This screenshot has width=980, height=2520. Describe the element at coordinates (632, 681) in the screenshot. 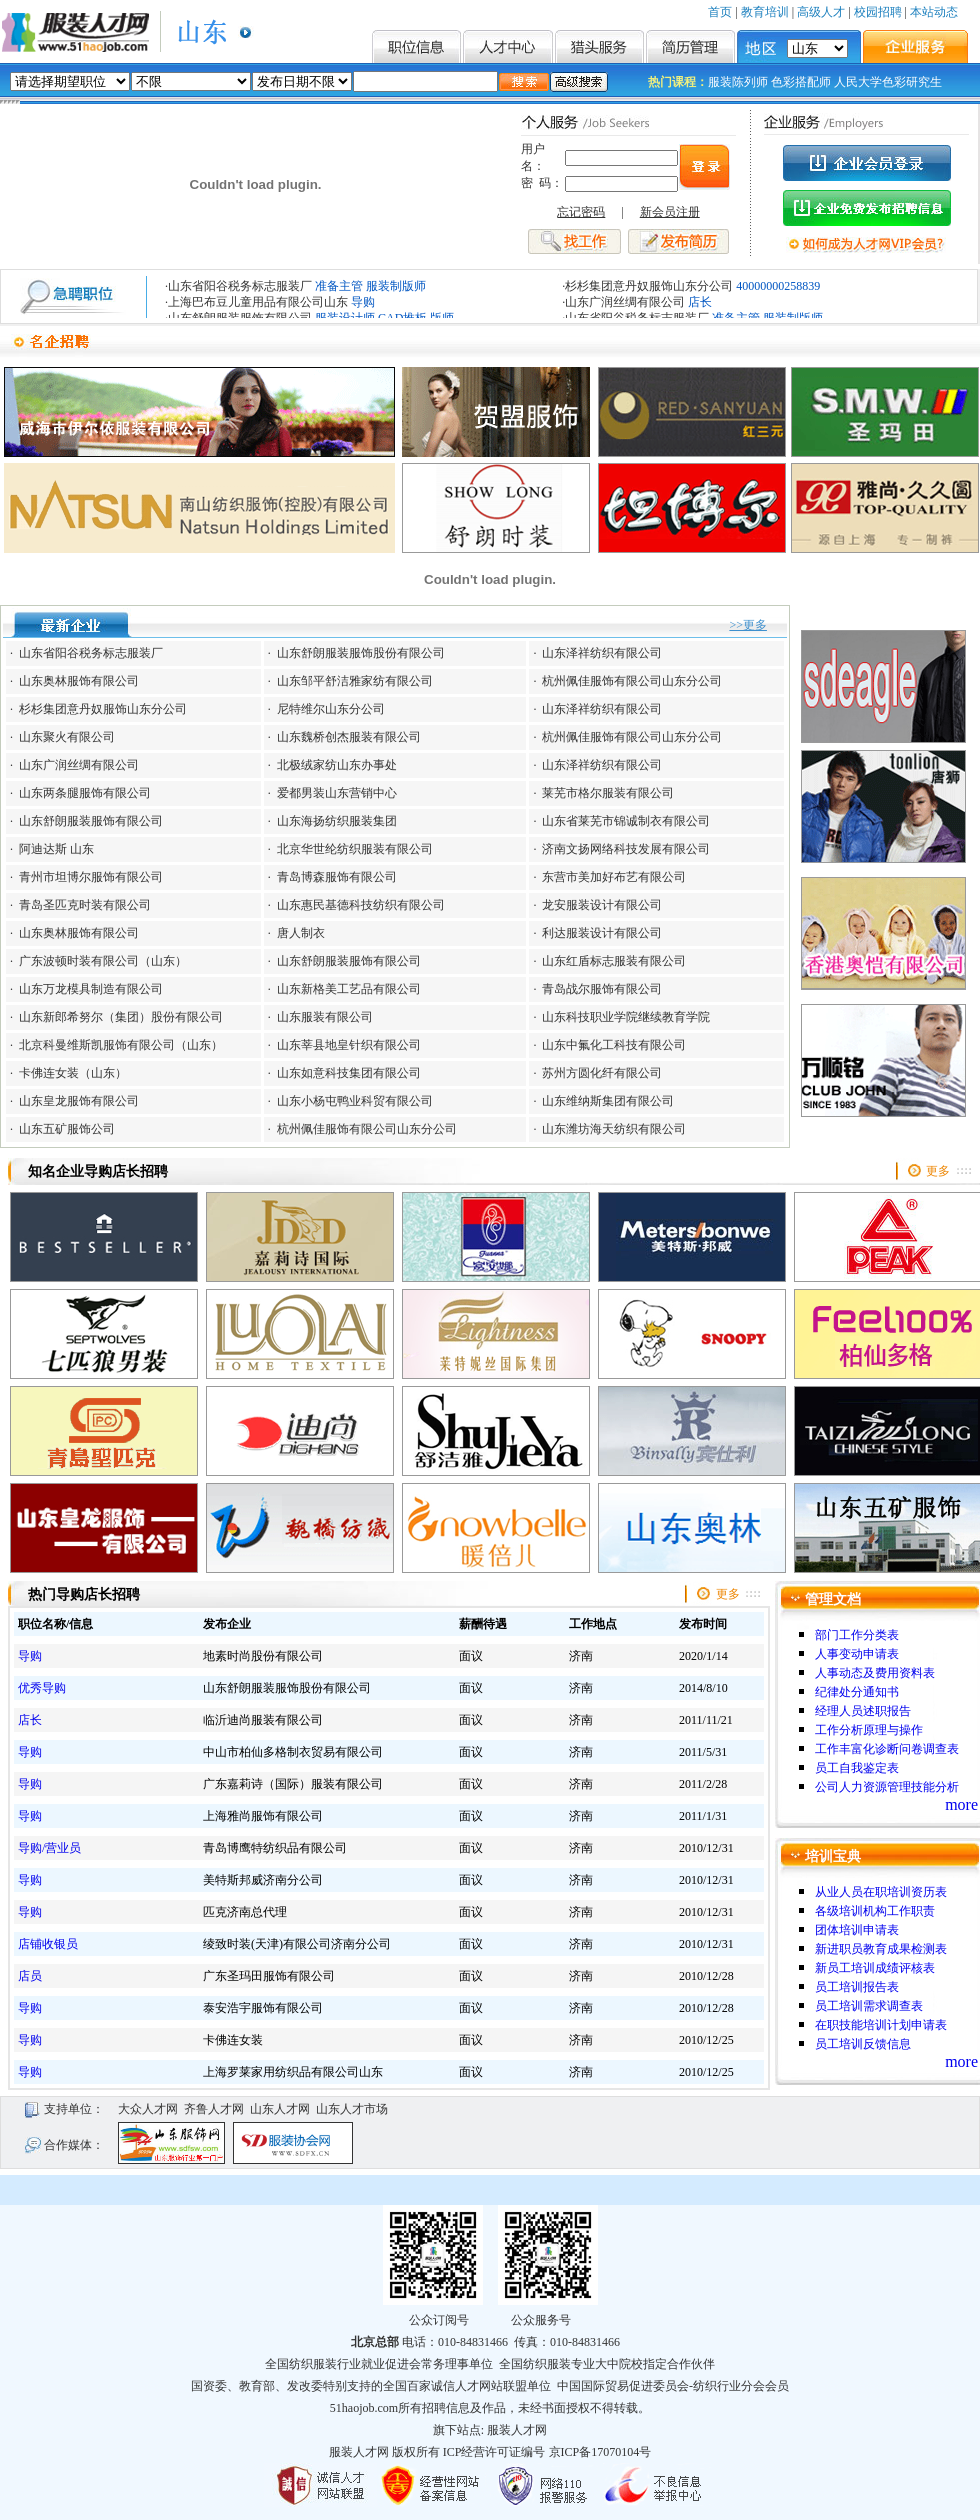

I see `杭州佩佳服饰有限公司山东分公司` at that location.